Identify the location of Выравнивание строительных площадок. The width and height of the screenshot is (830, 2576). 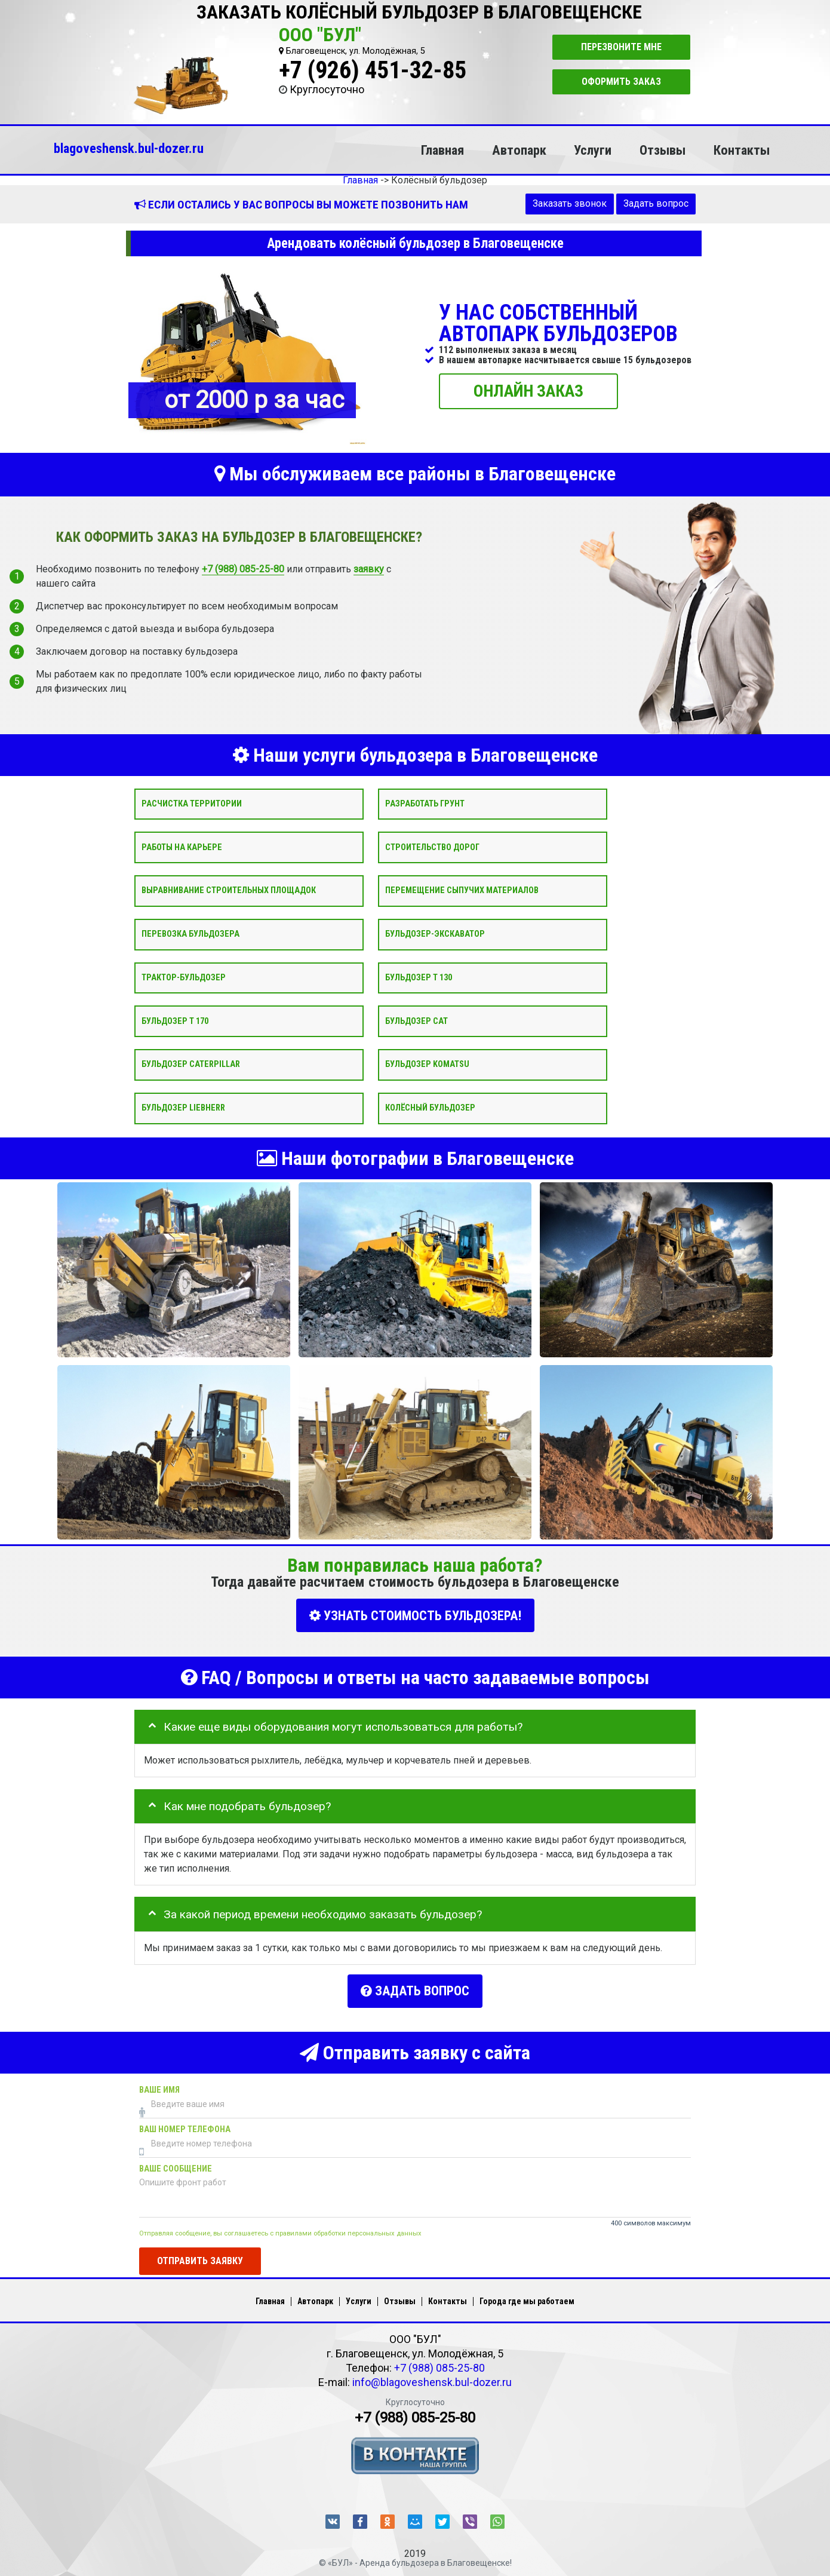
(229, 890).